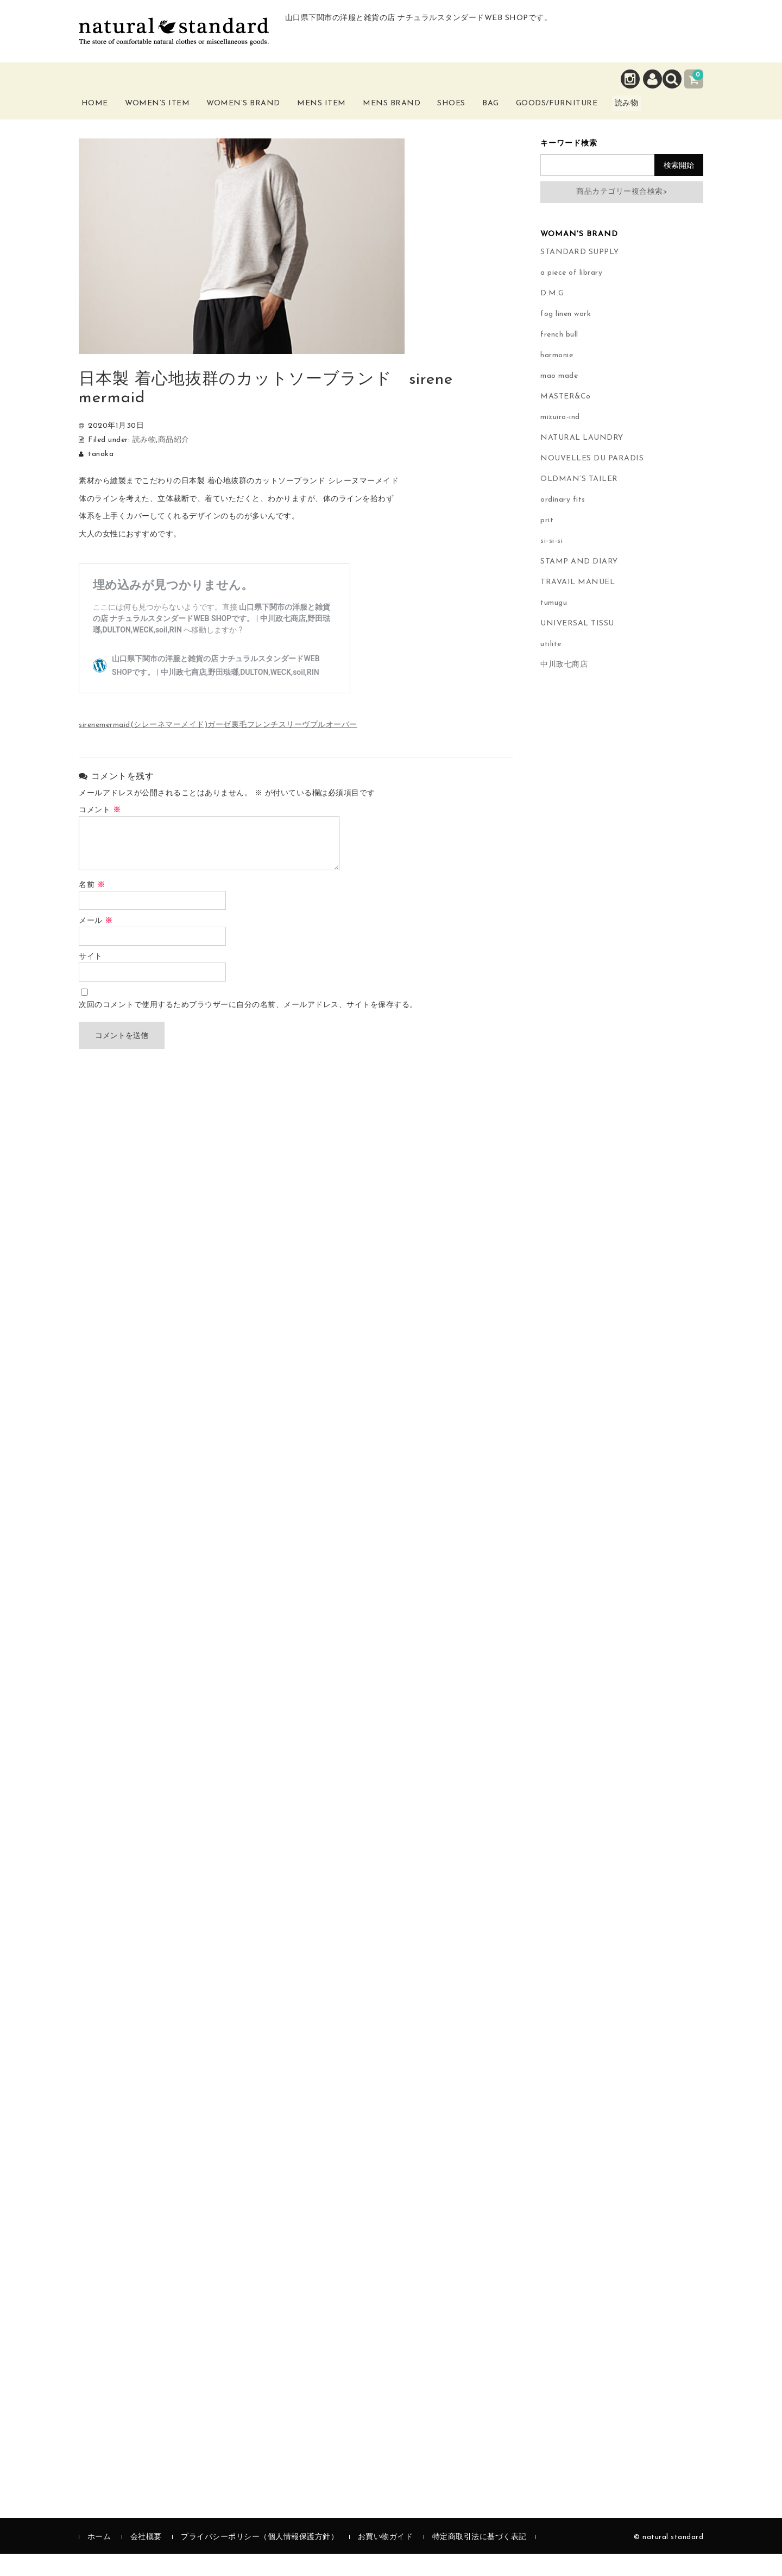  Describe the element at coordinates (579, 584) in the screenshot. I see `STAMP AND DIARY` at that location.